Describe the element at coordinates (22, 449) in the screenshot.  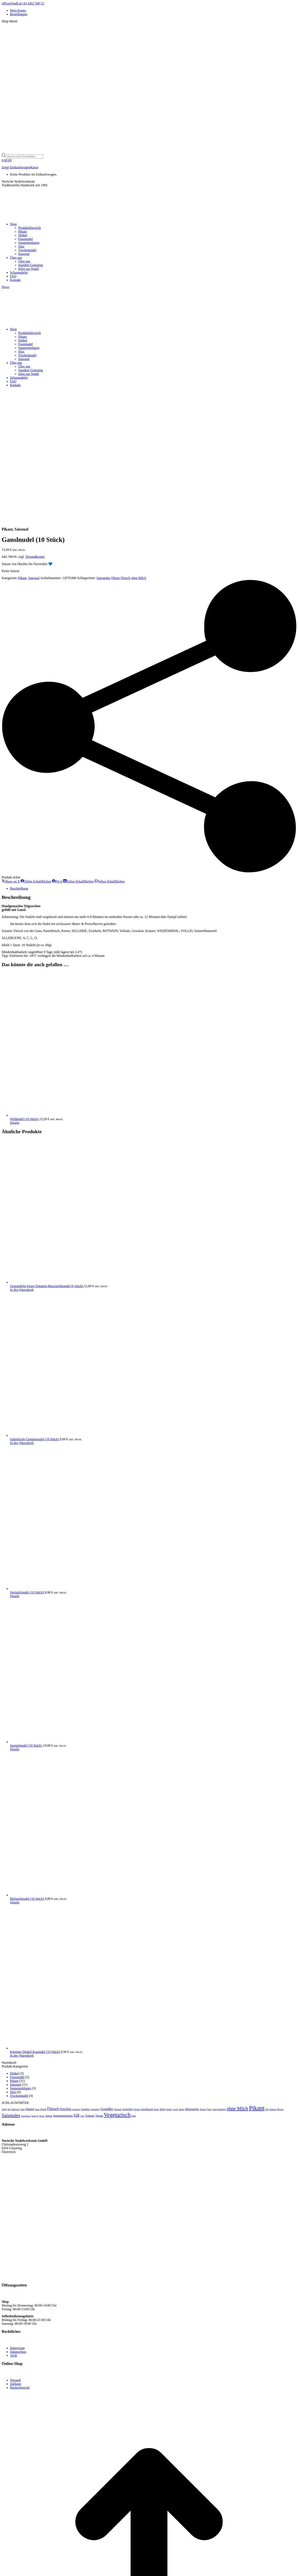
I see `Pikant` at that location.